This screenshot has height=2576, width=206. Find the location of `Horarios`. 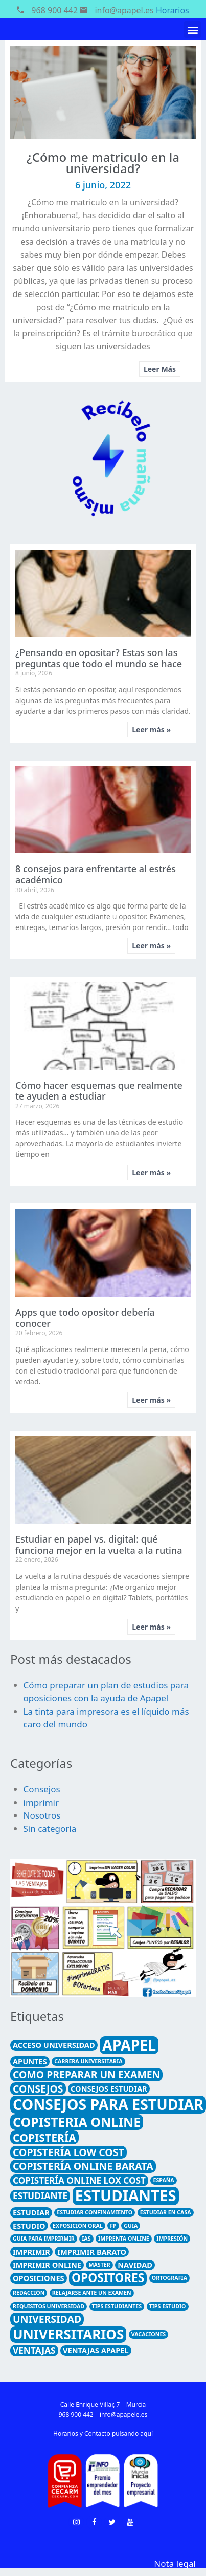

Horarios is located at coordinates (172, 10).